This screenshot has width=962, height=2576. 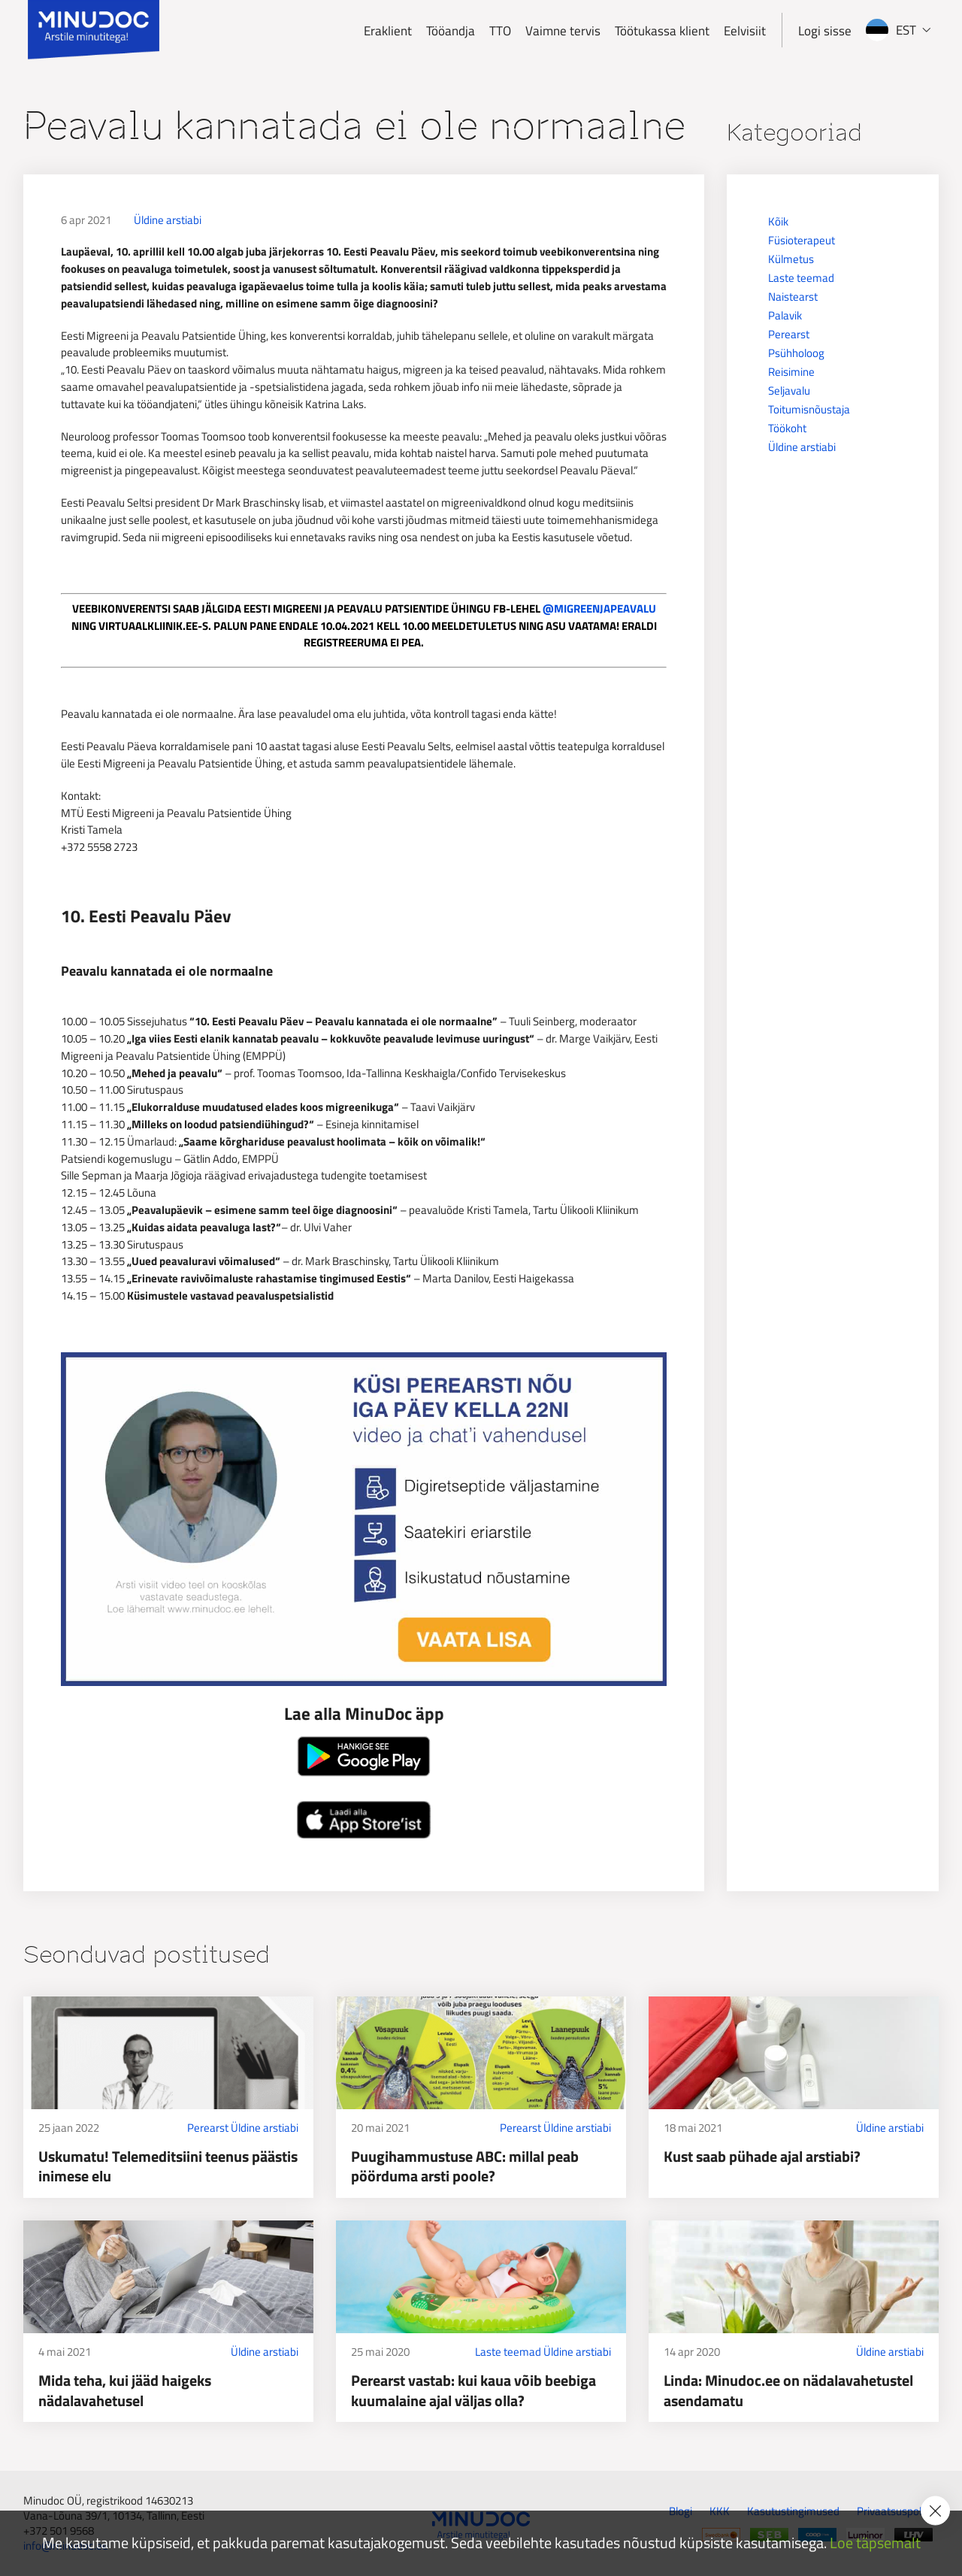 What do you see at coordinates (796, 353) in the screenshot?
I see `Psühholoog` at bounding box center [796, 353].